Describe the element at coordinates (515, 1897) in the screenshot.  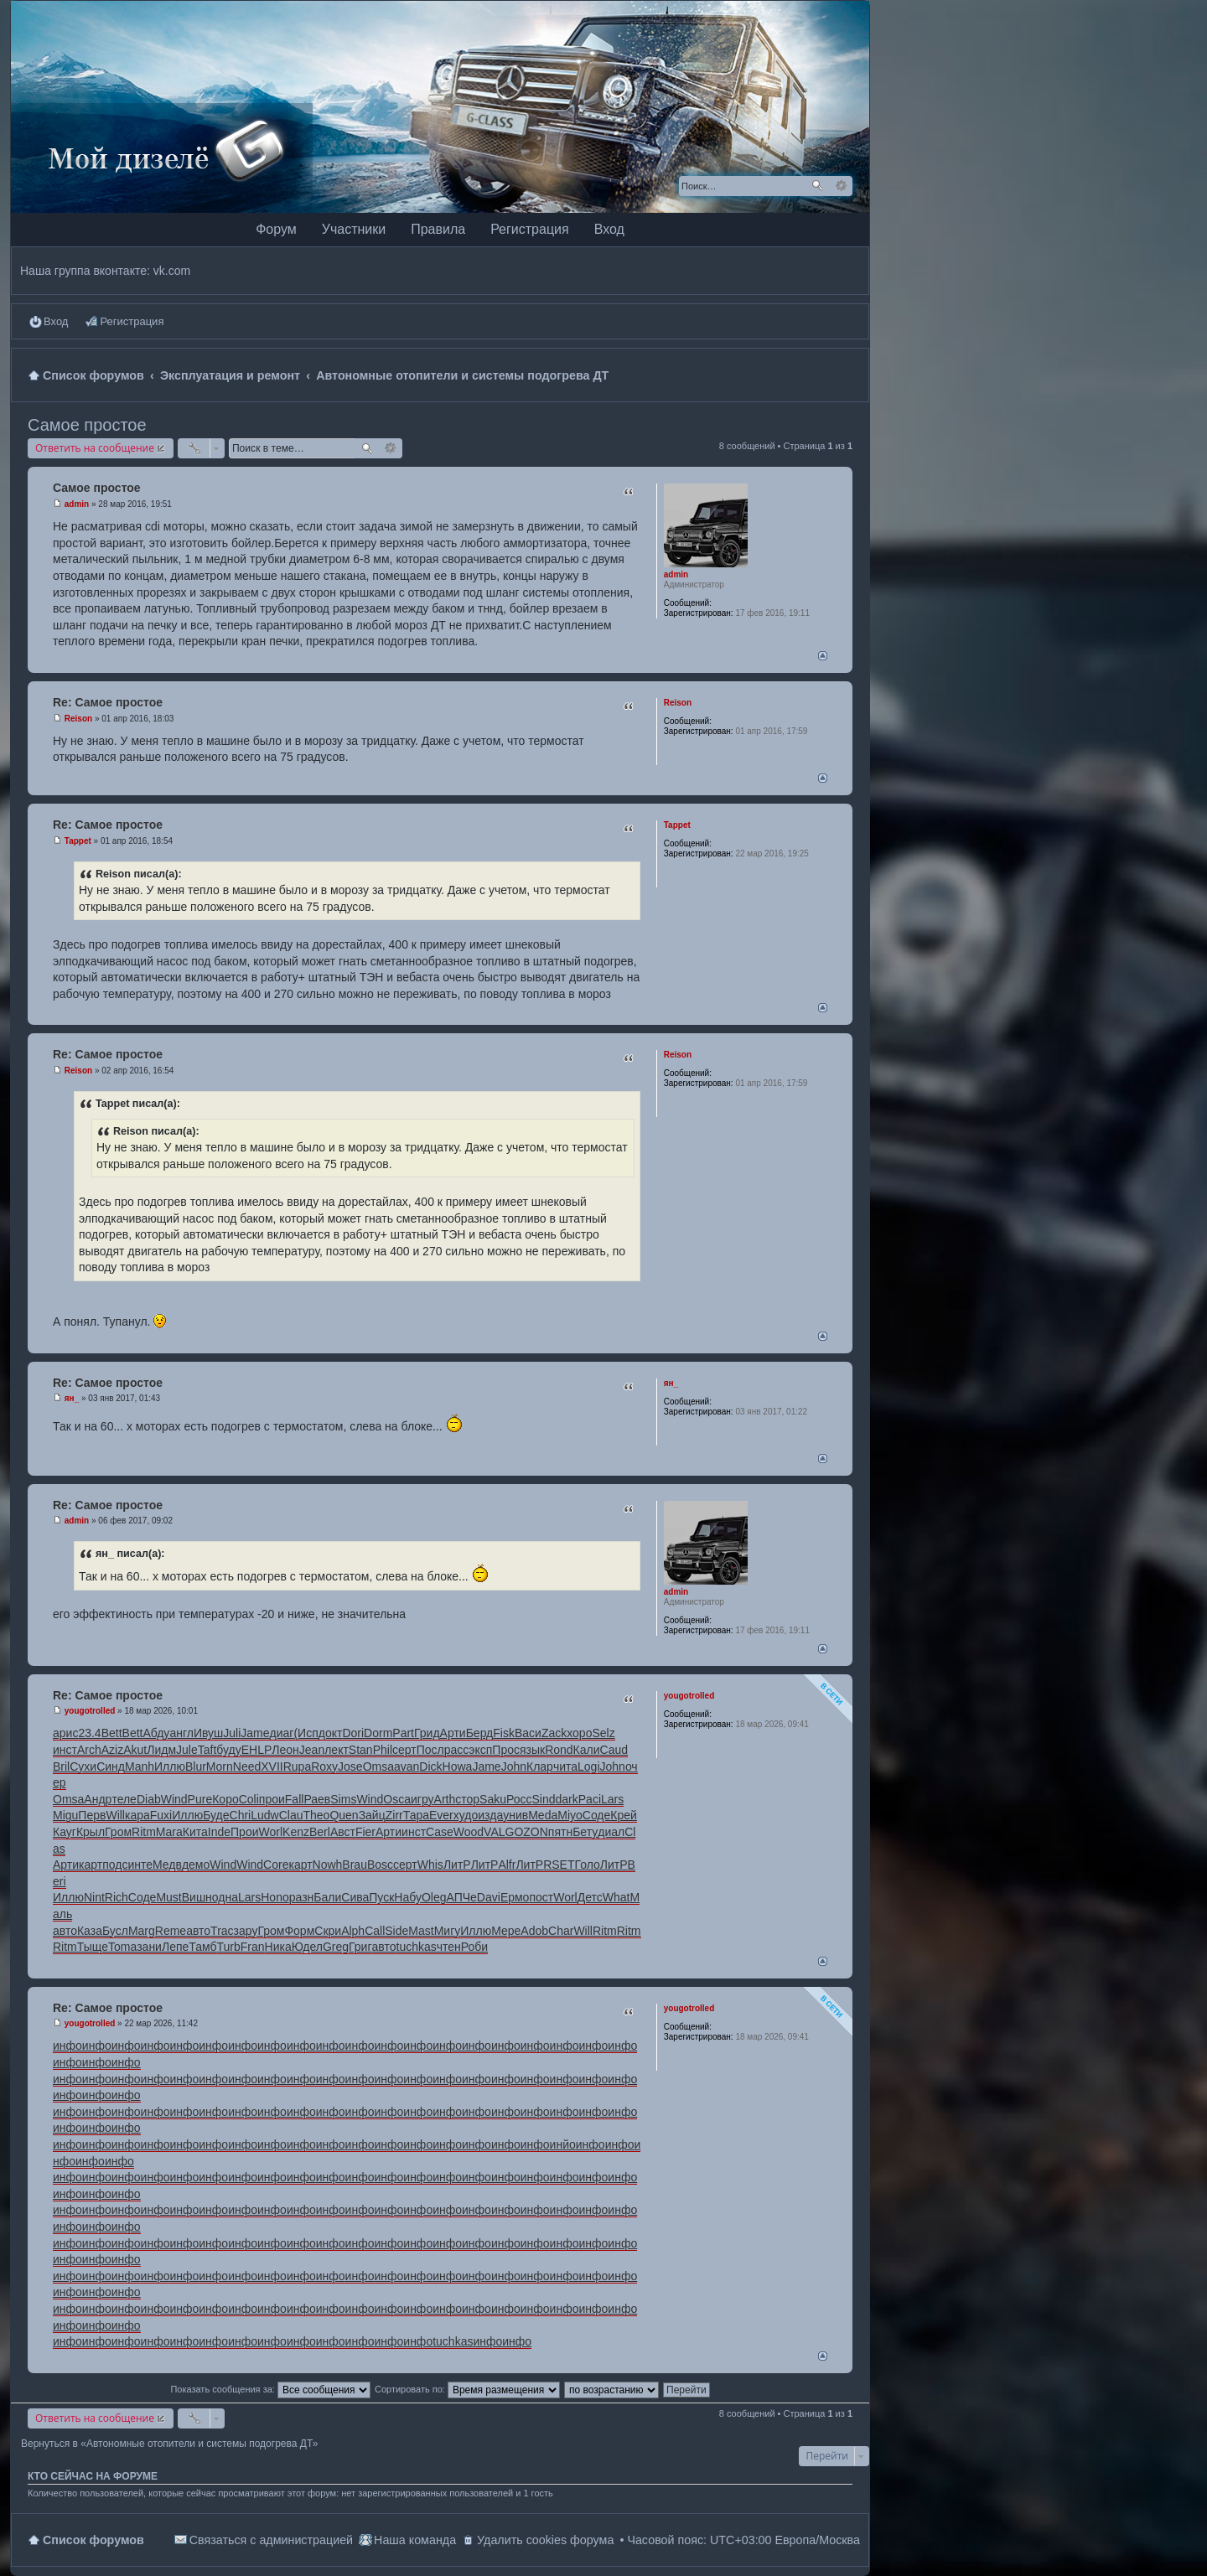
I see `Ермо` at that location.